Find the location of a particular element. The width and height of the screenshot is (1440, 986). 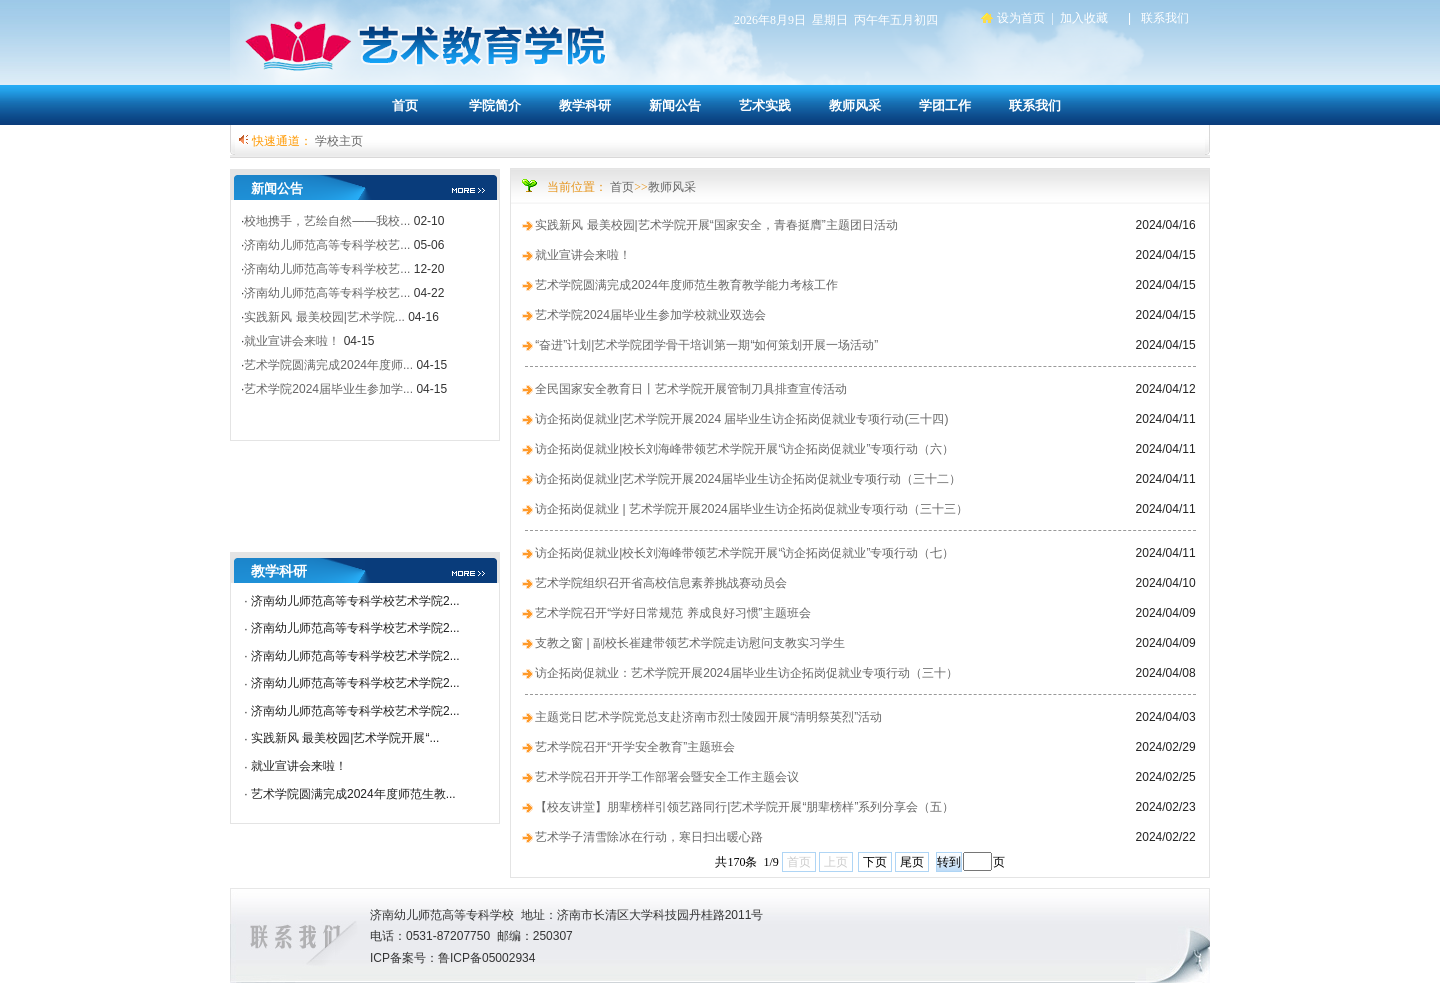

艺术学院召开开学工作部署会暨安全工作主题会议 is located at coordinates (667, 777).